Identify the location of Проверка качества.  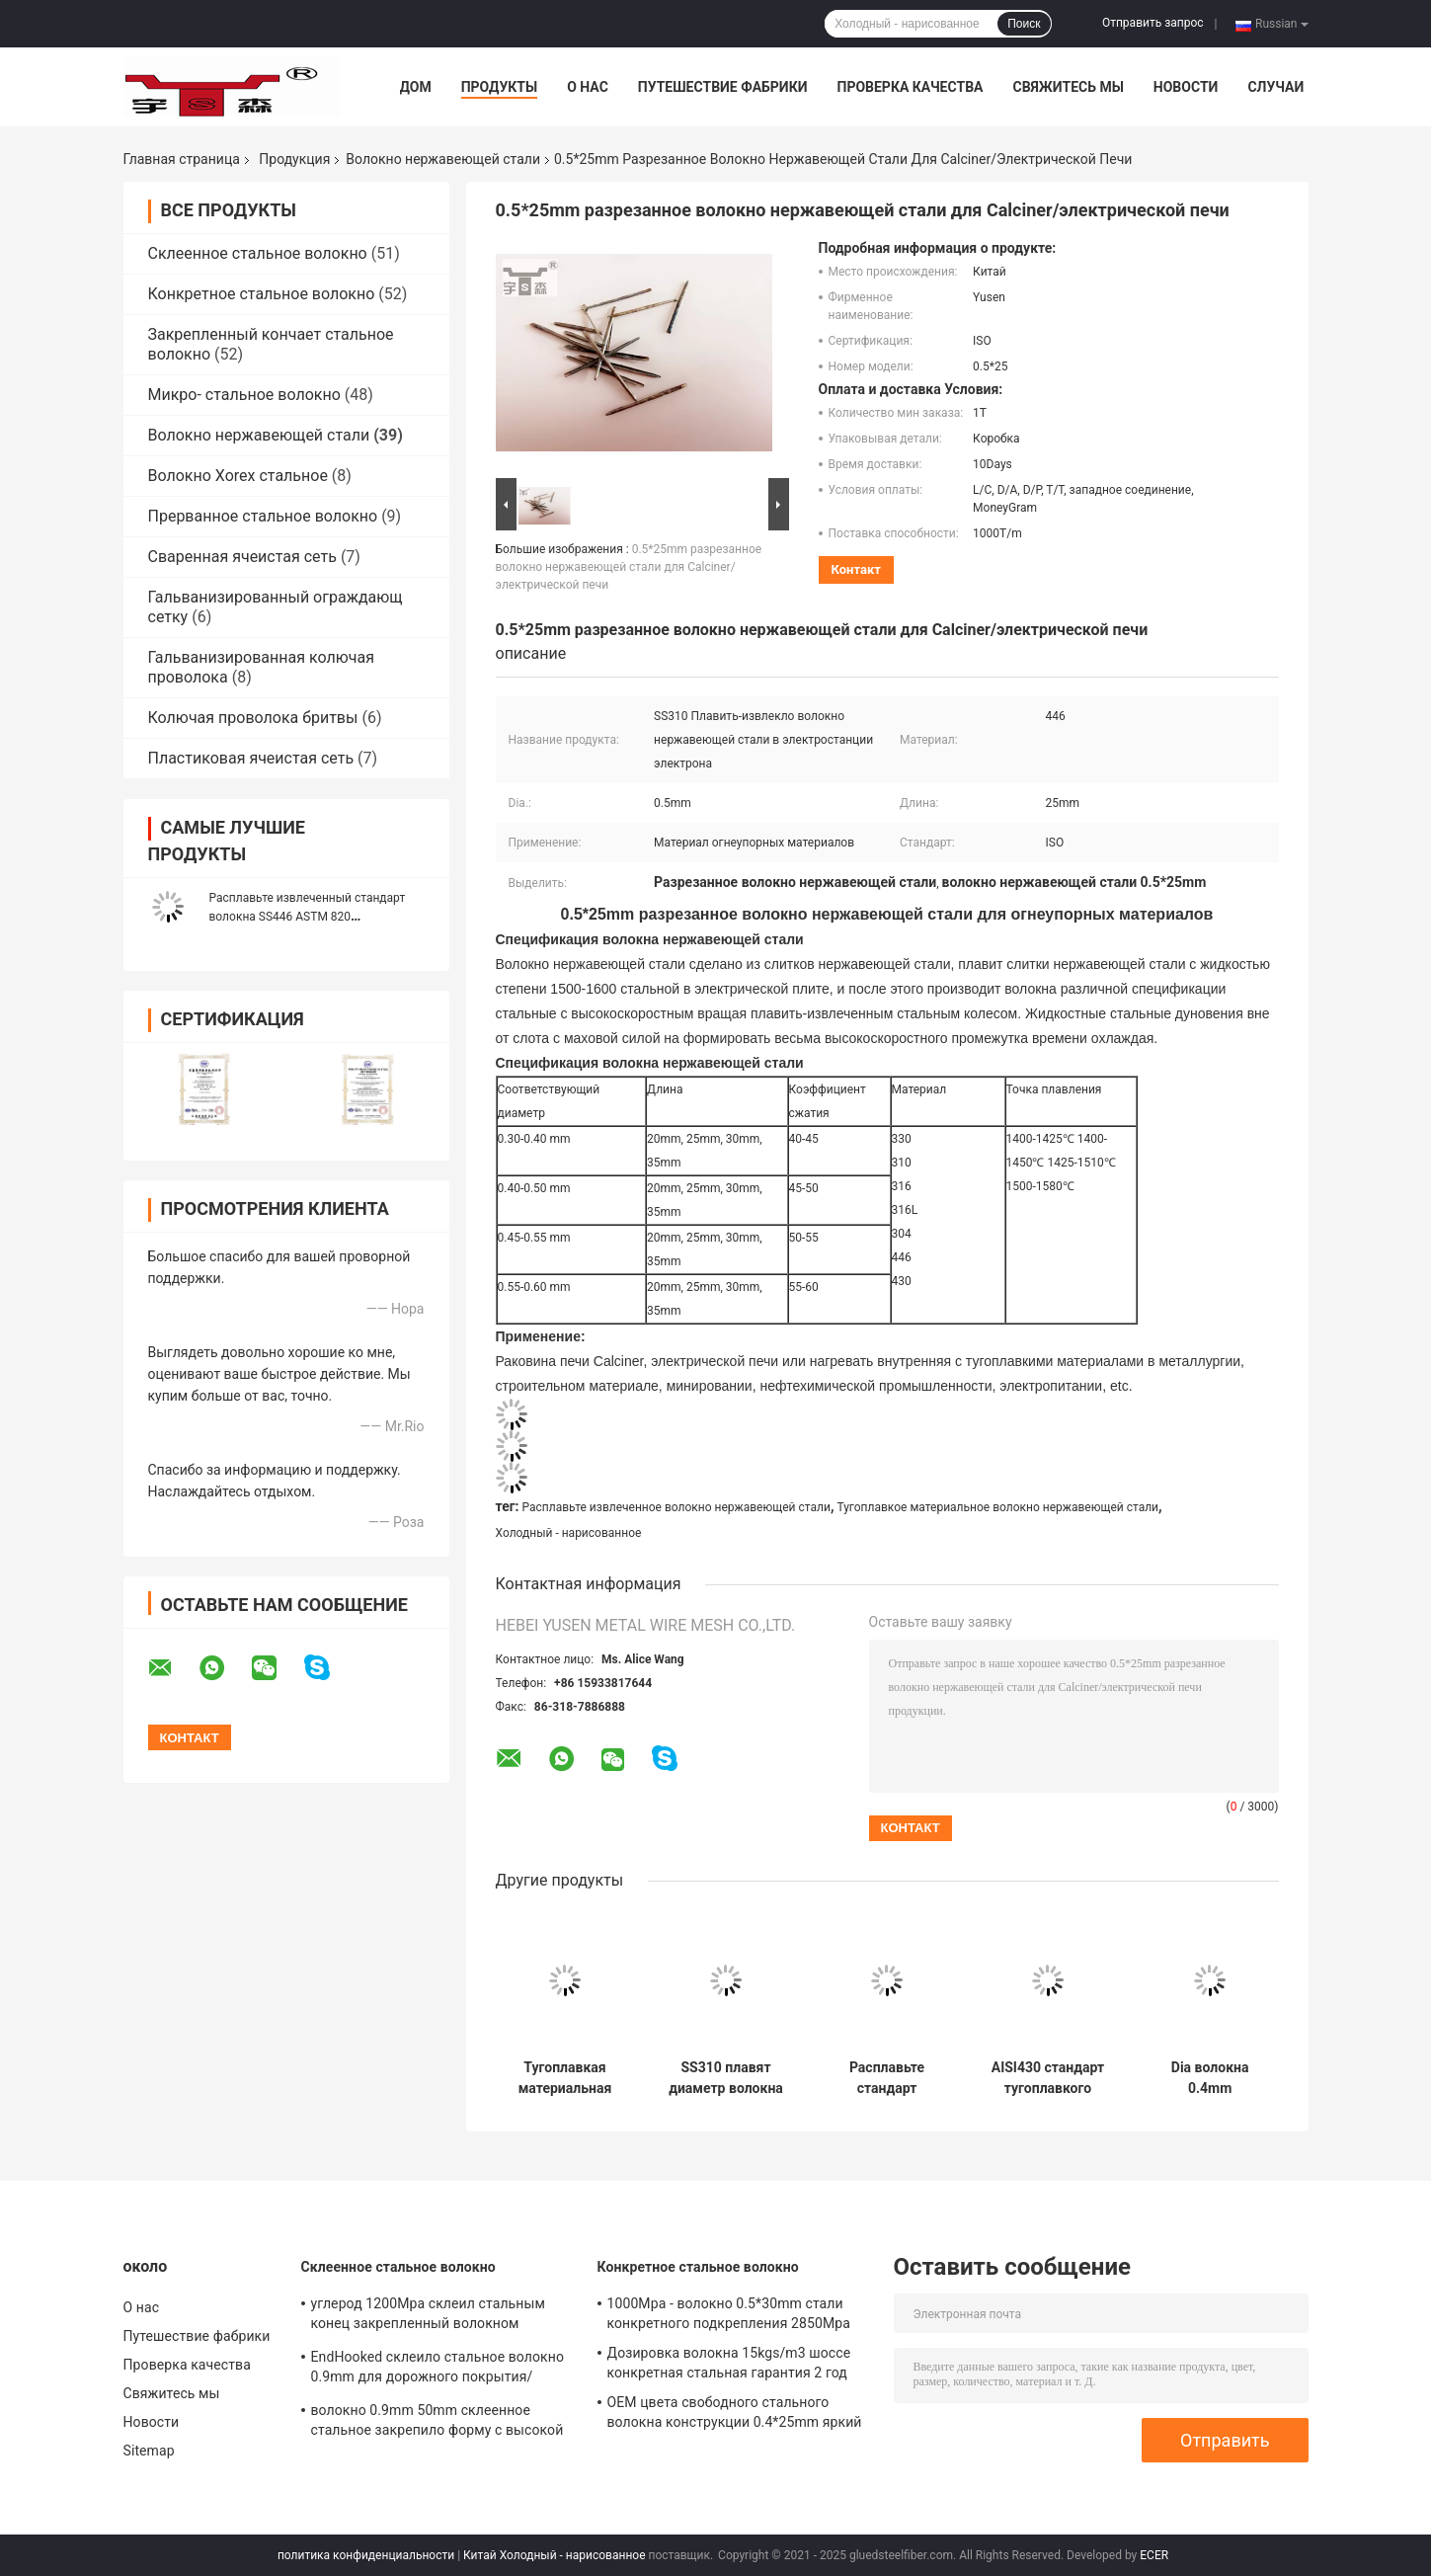
(909, 87).